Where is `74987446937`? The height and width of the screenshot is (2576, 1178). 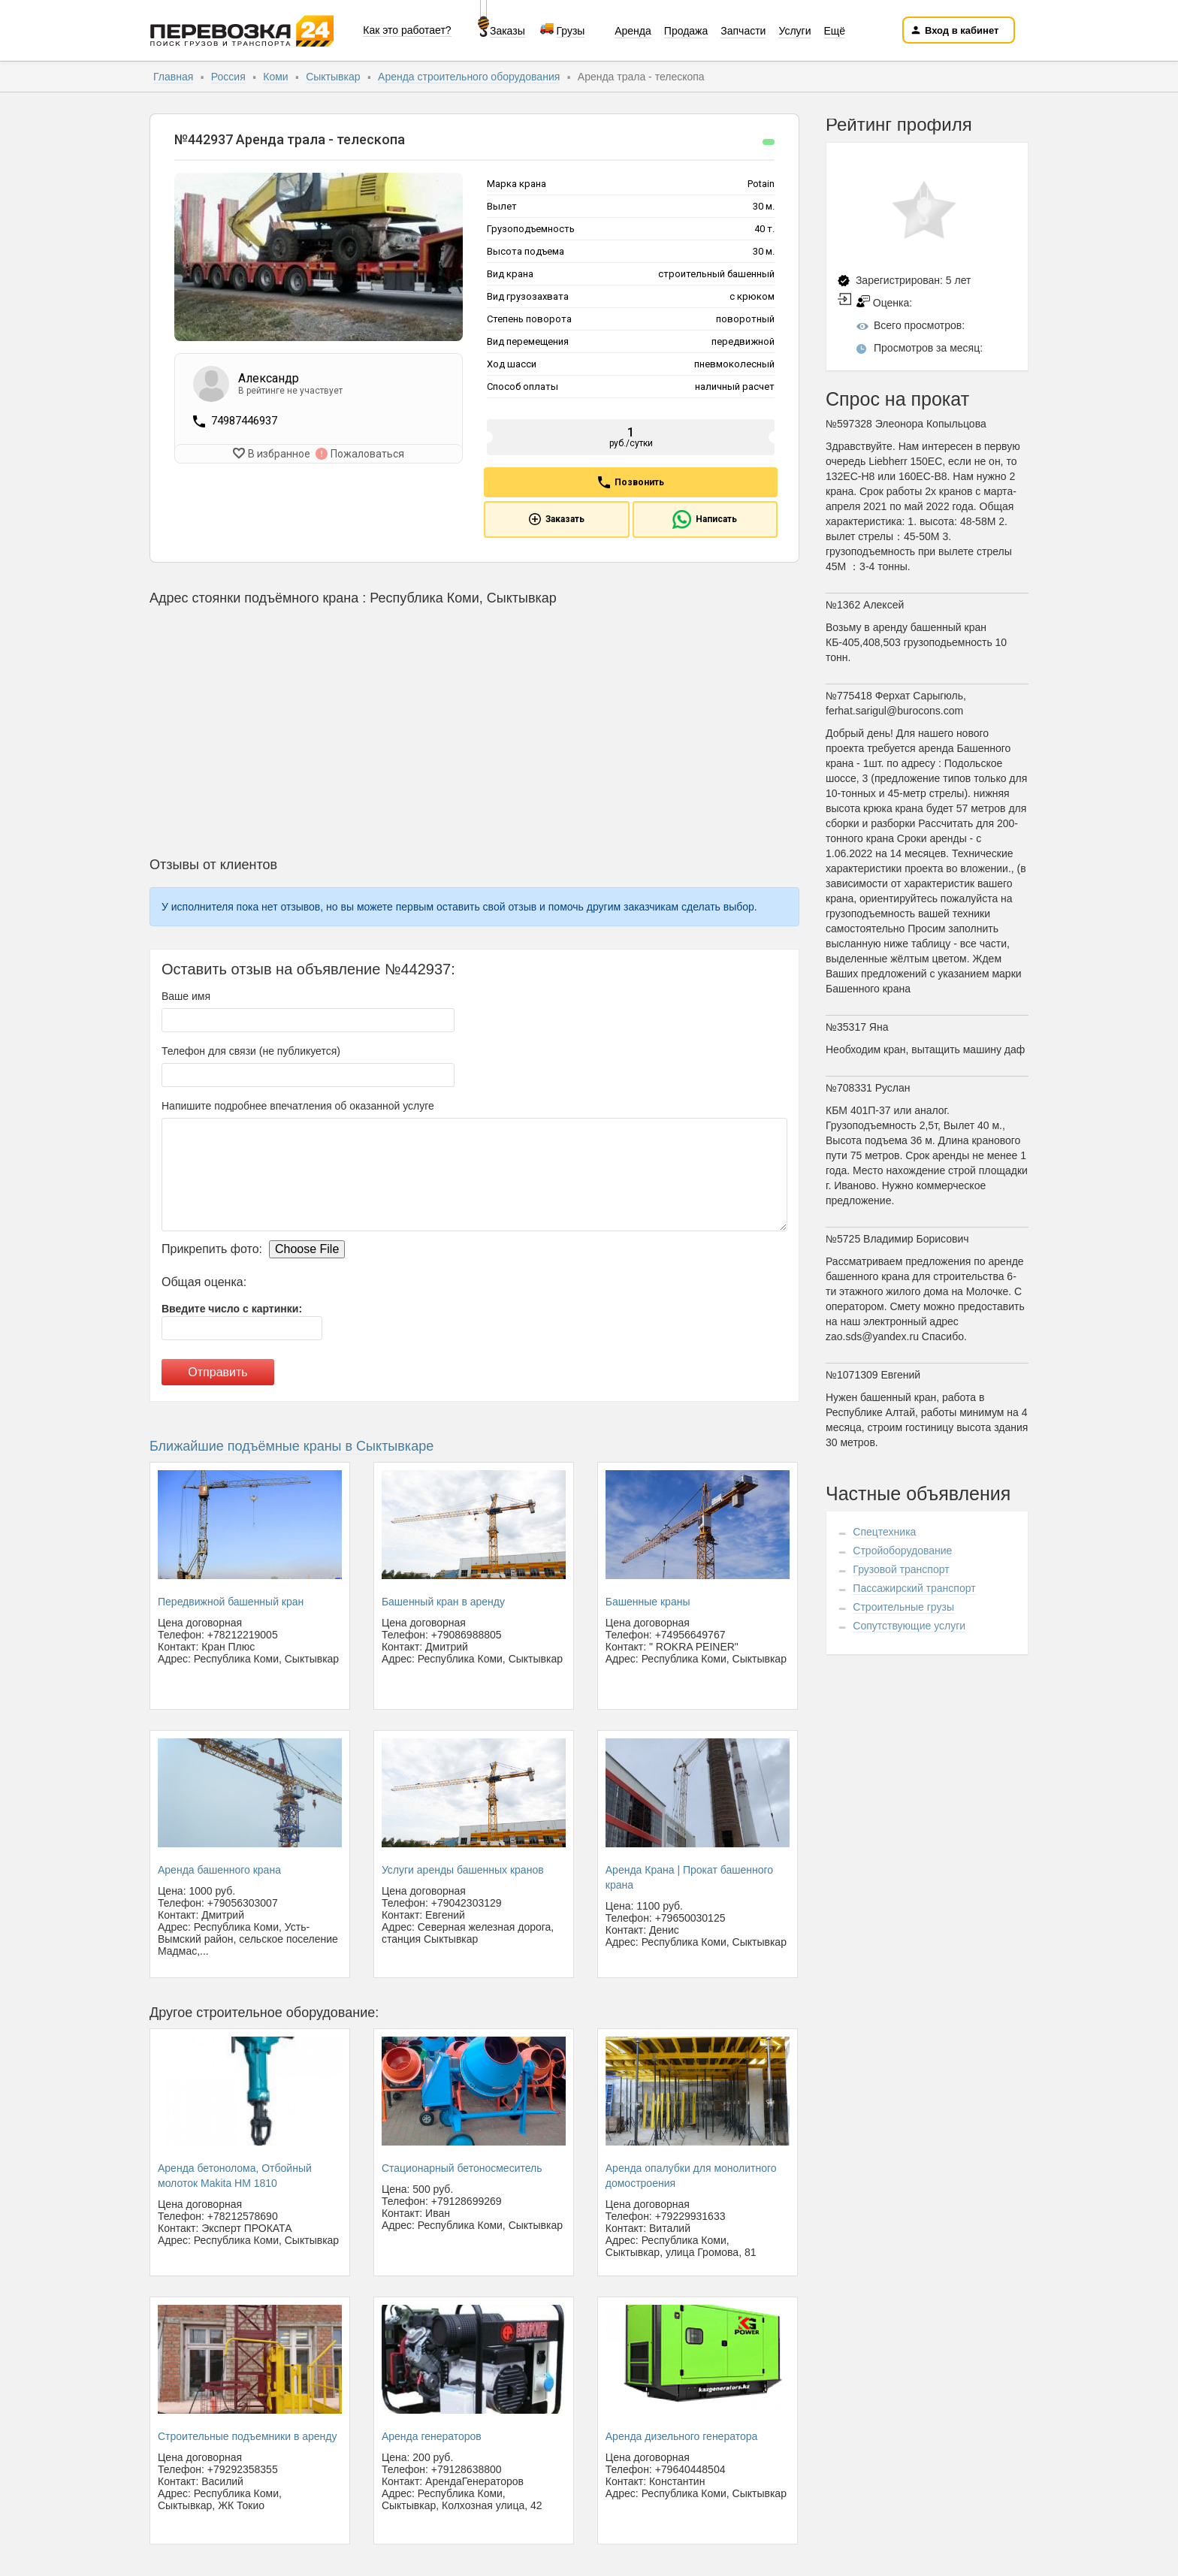 74987446937 is located at coordinates (244, 420).